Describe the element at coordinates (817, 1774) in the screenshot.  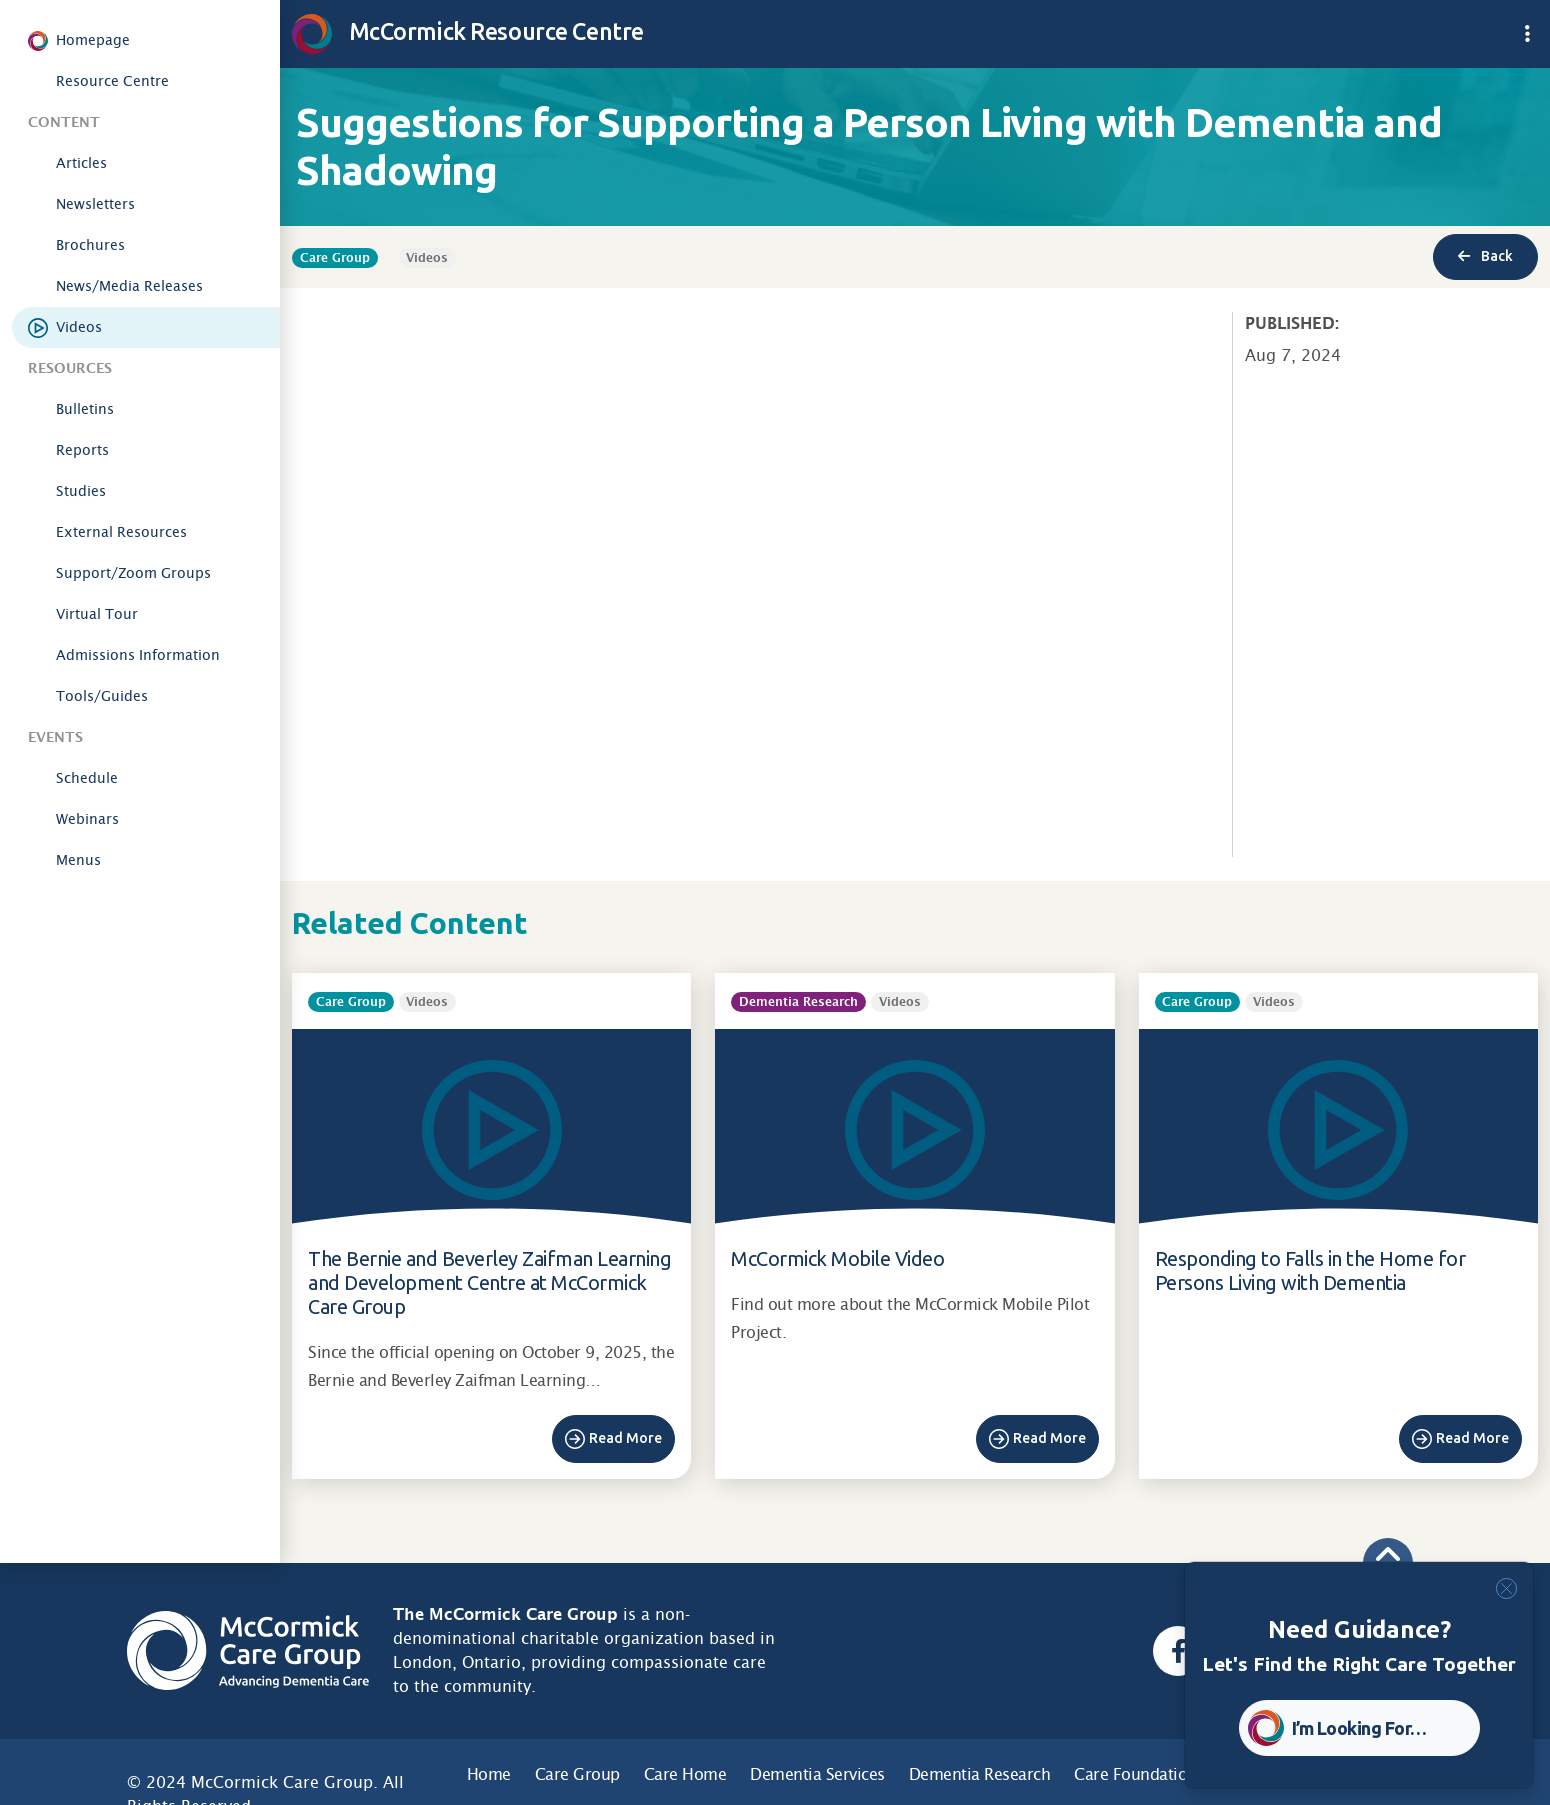
I see `Dementia Services` at that location.